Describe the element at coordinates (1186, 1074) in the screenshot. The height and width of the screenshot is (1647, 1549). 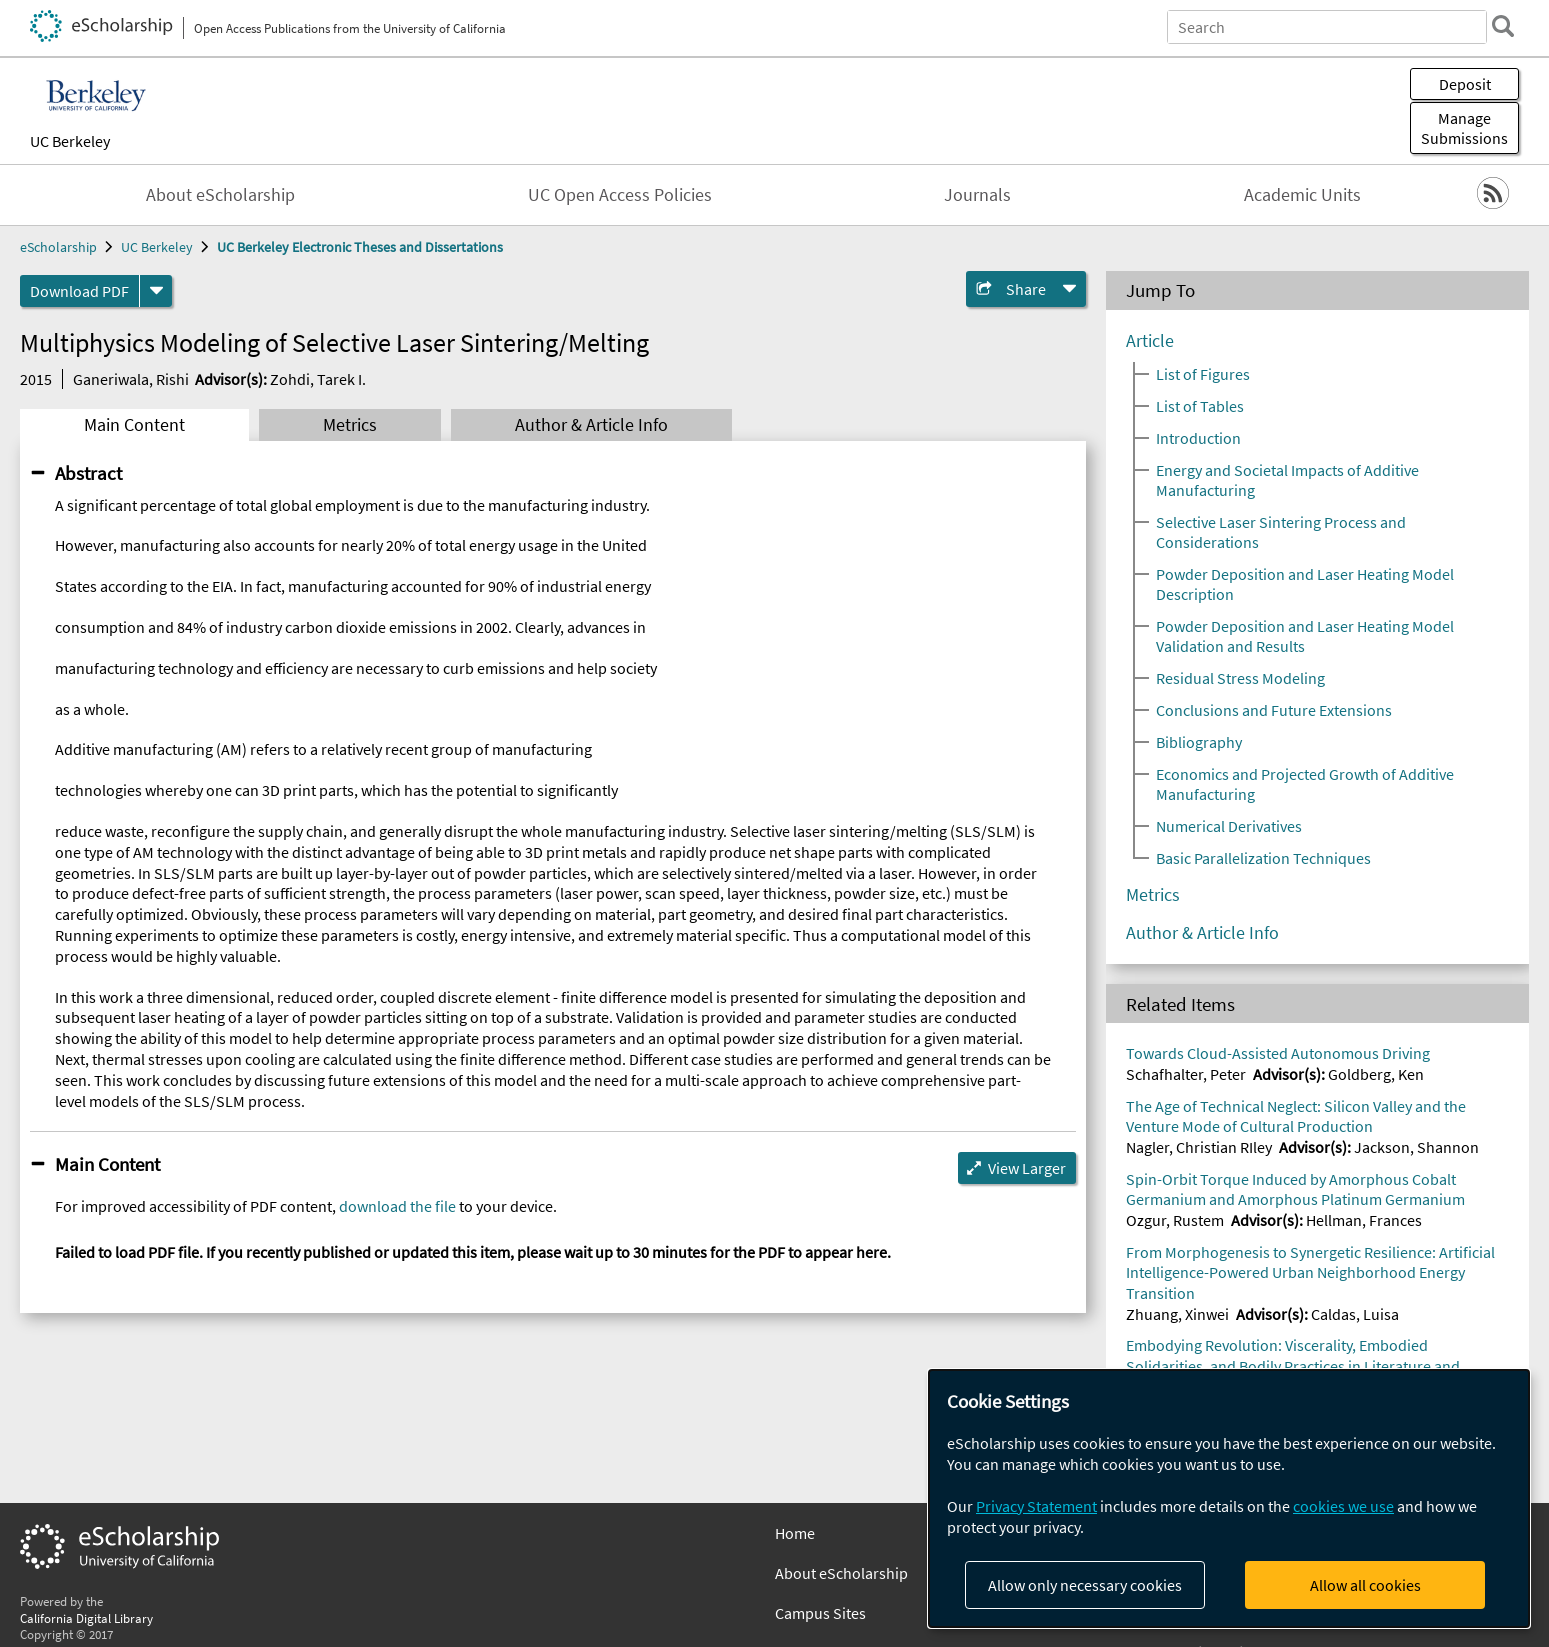
I see `Schafhalter, Peter` at that location.